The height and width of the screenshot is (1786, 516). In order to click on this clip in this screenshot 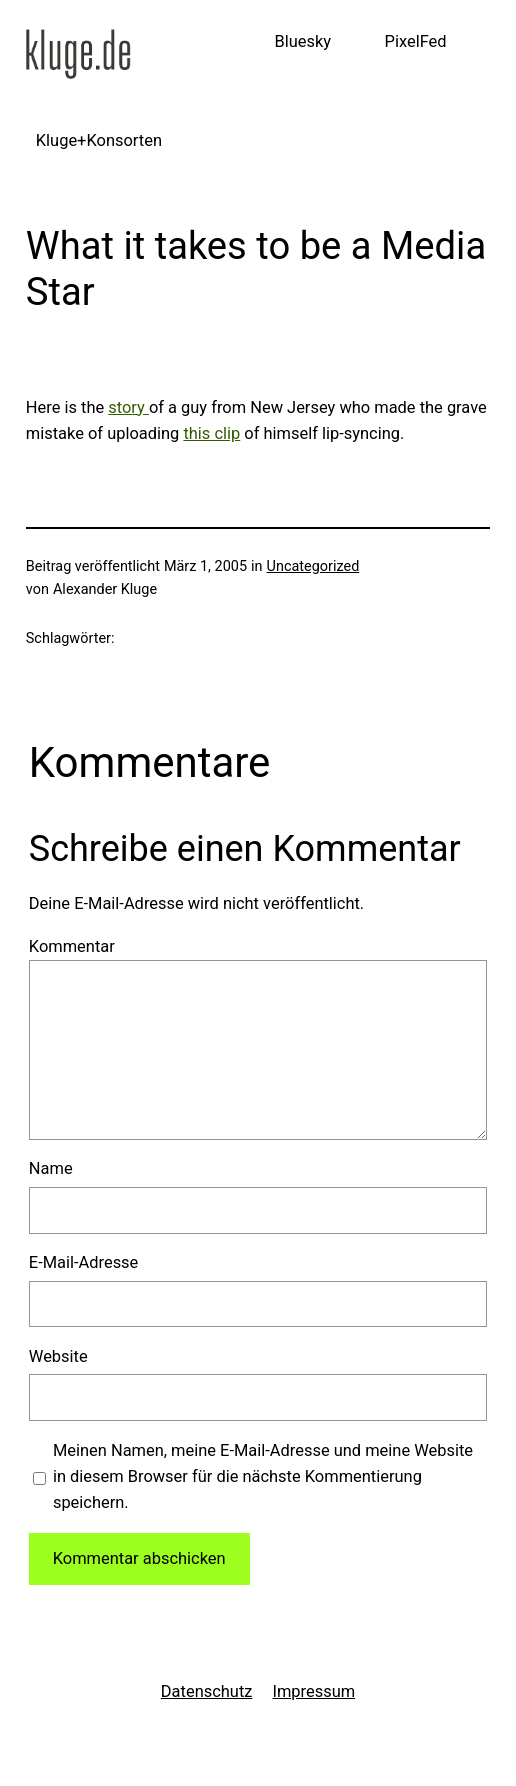, I will do `click(211, 433)`.